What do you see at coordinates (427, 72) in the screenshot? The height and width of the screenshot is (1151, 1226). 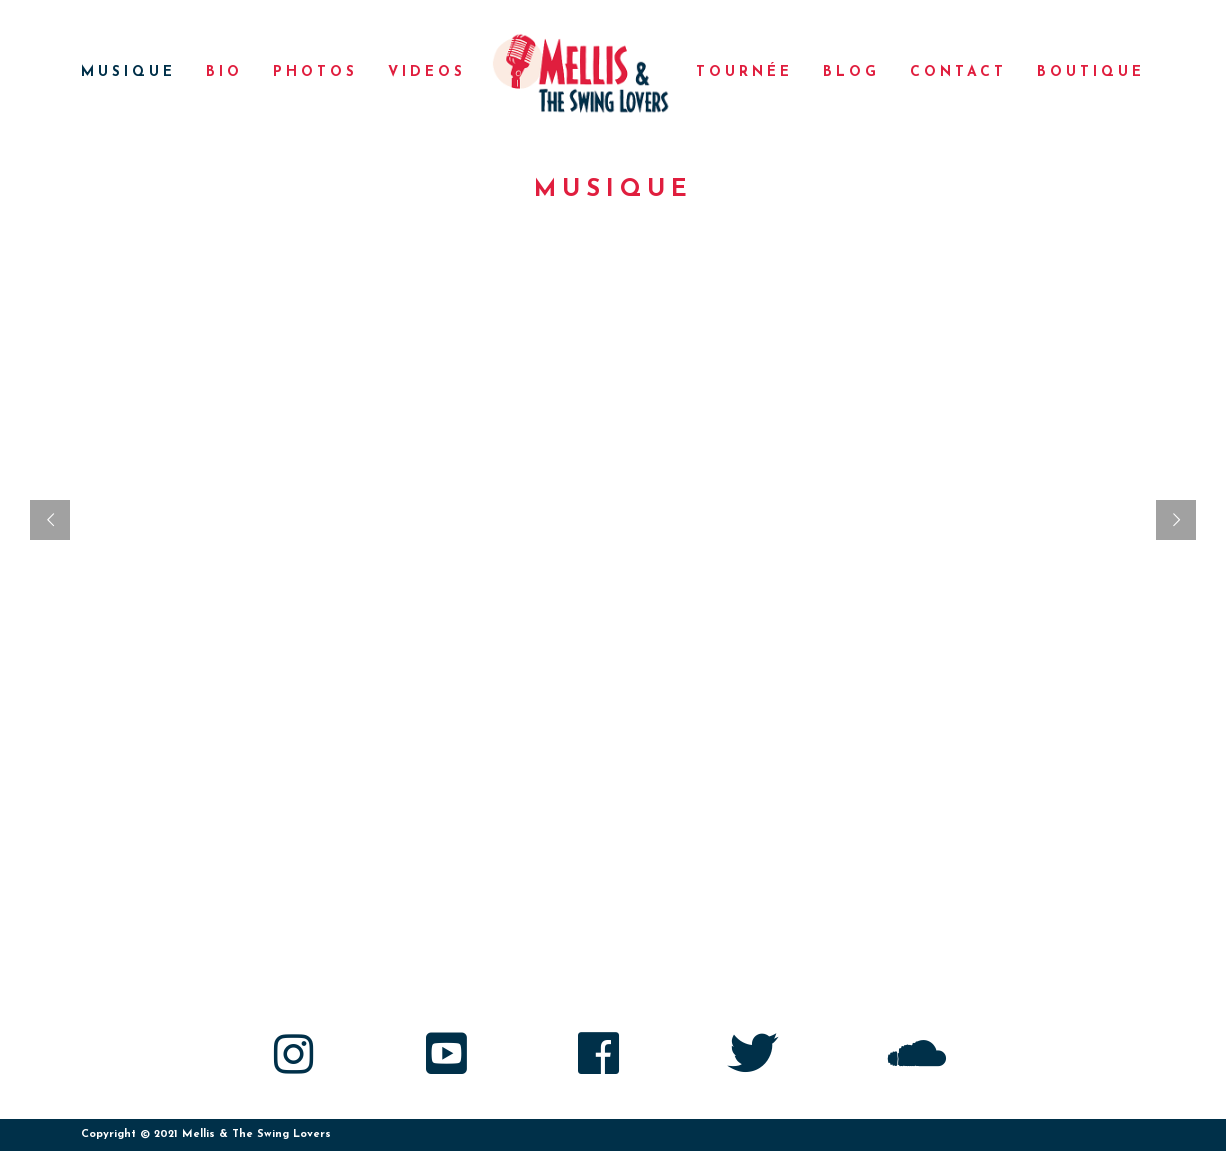 I see `Videos` at bounding box center [427, 72].